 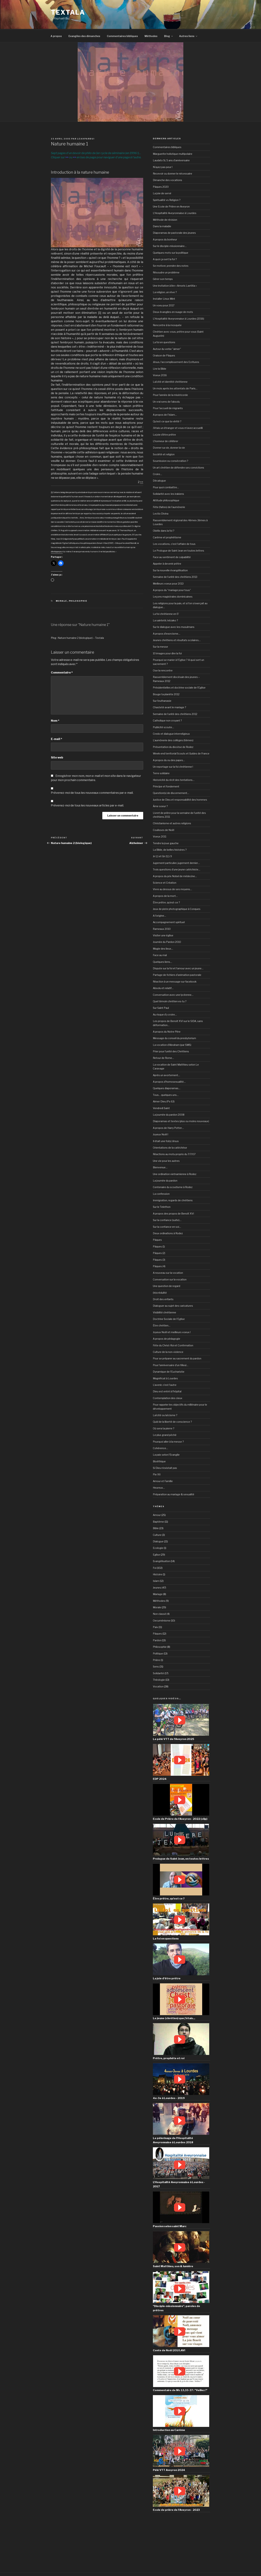 What do you see at coordinates (158, 1508) in the screenshot?
I see `Baptême` at bounding box center [158, 1508].